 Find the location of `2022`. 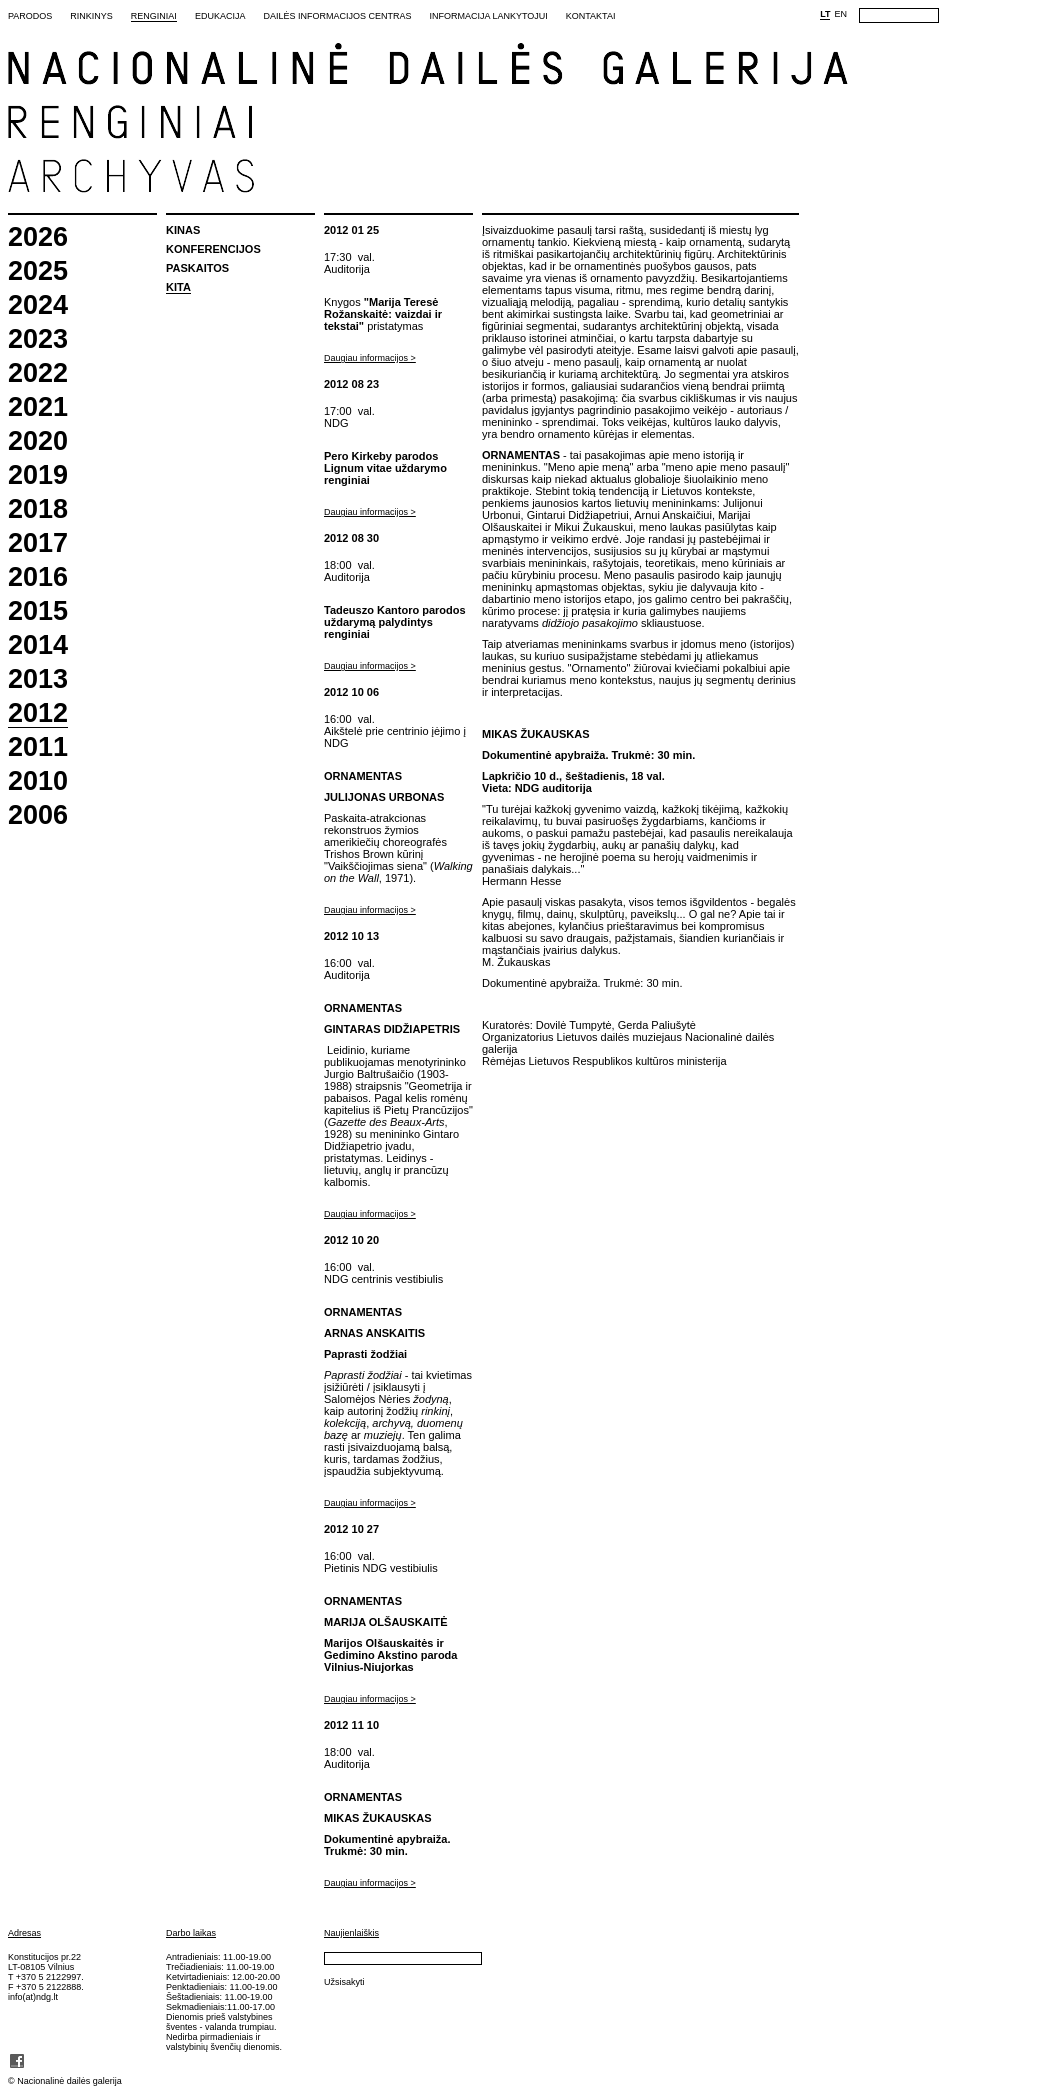

2022 is located at coordinates (38, 373).